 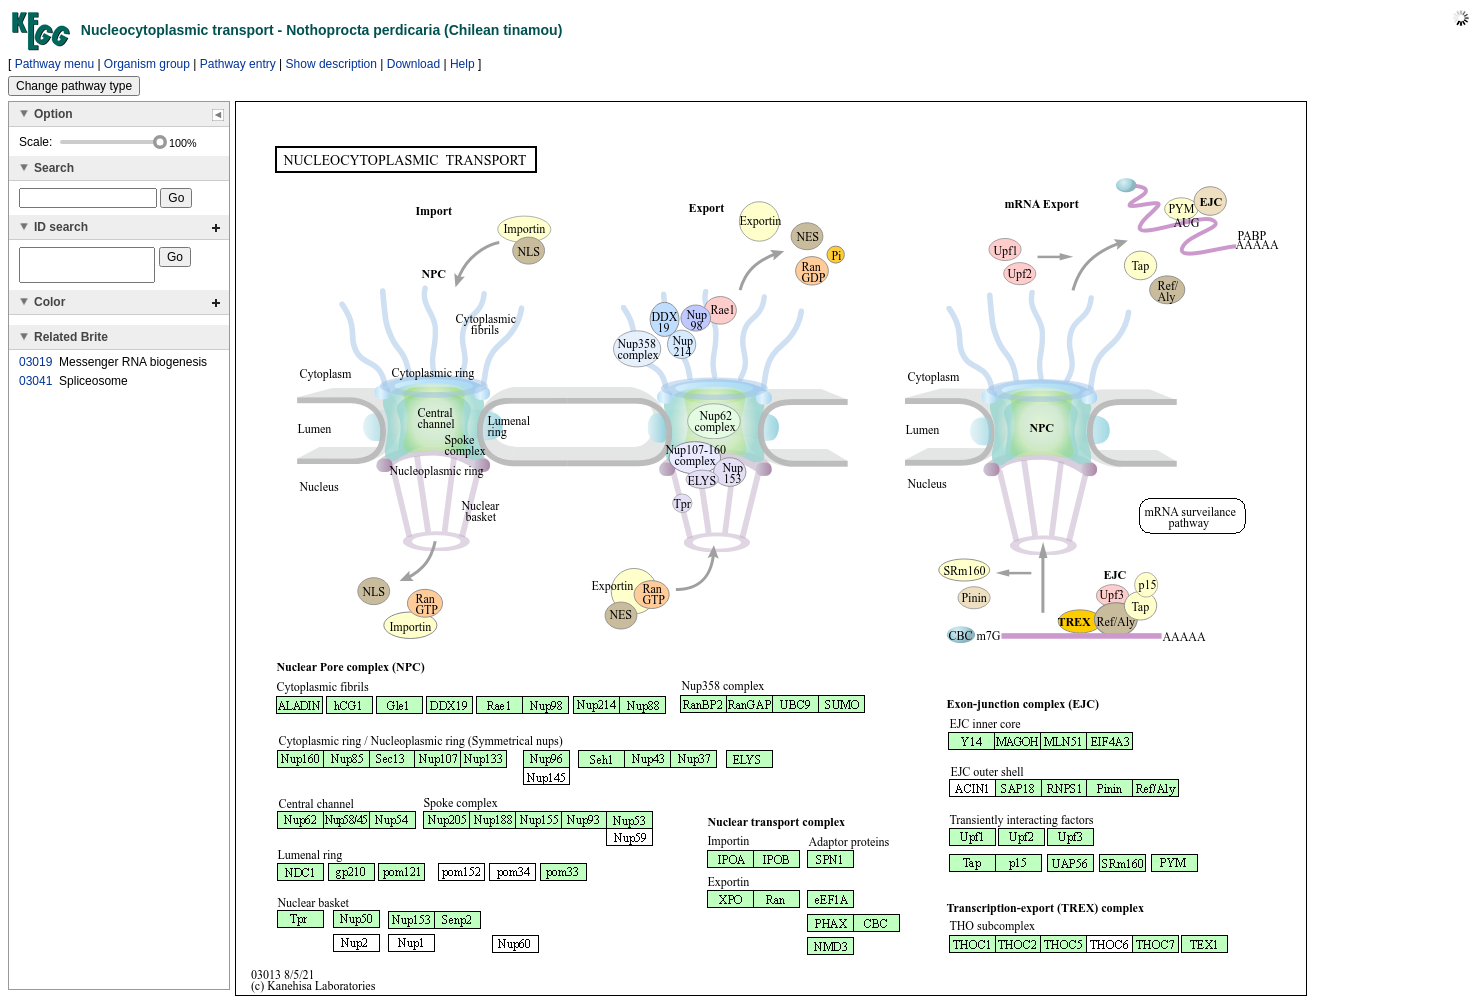 What do you see at coordinates (413, 64) in the screenshot?
I see `Download` at bounding box center [413, 64].